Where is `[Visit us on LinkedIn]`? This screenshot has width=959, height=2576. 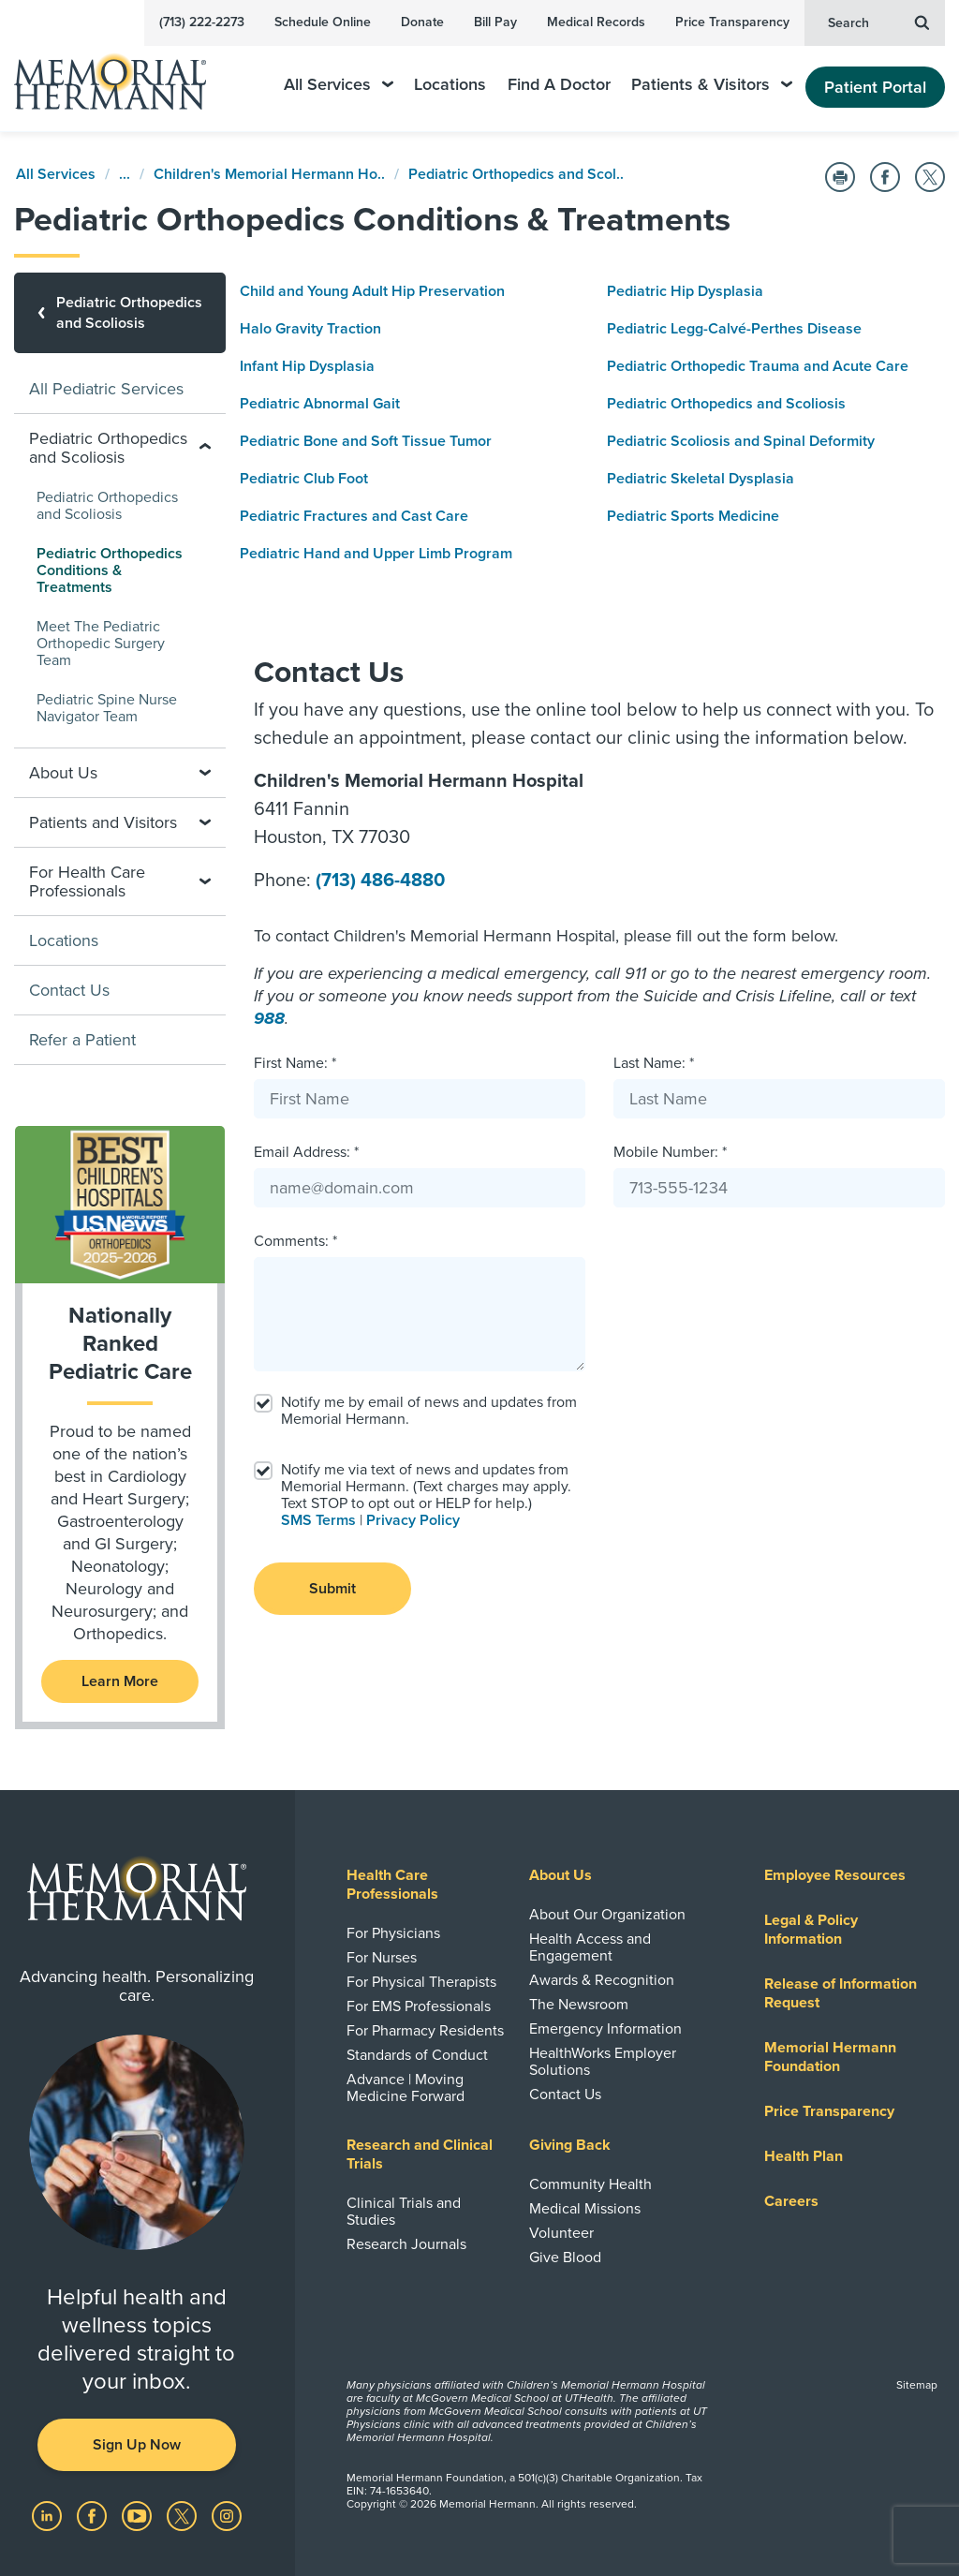 [Visit us on LinkedIn] is located at coordinates (49, 2515).